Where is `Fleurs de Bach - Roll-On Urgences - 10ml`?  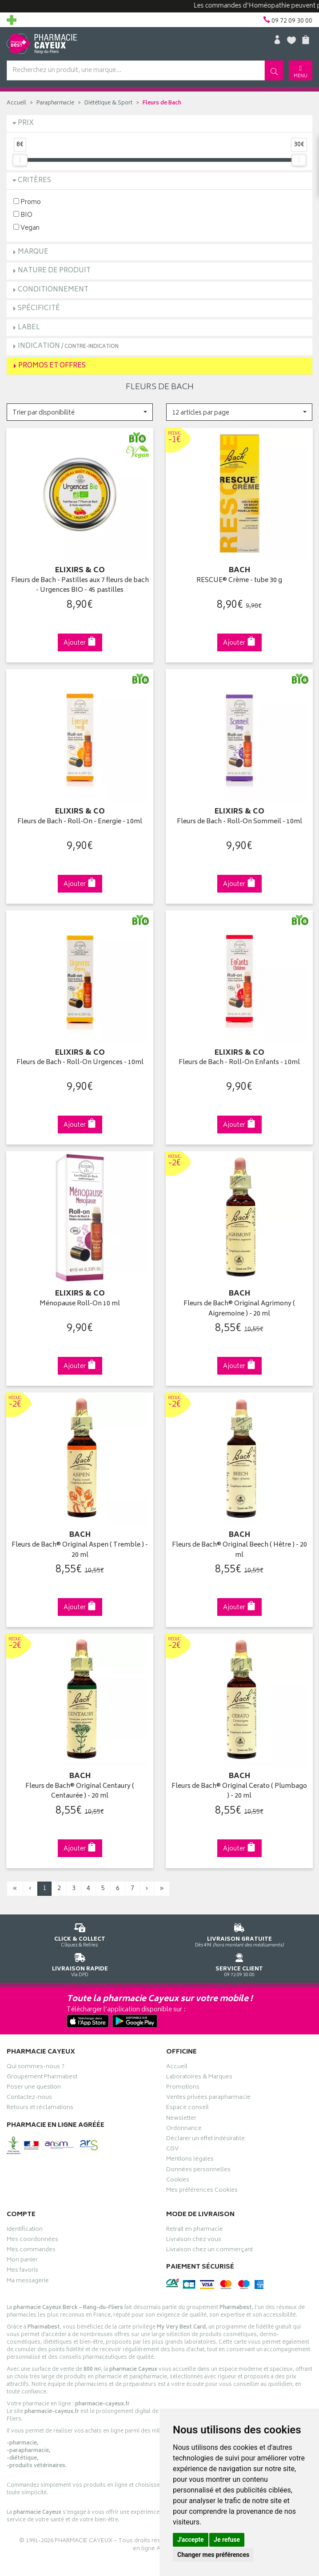 Fleurs de Bach - Roll-On Urgences - 10ml is located at coordinates (80, 1063).